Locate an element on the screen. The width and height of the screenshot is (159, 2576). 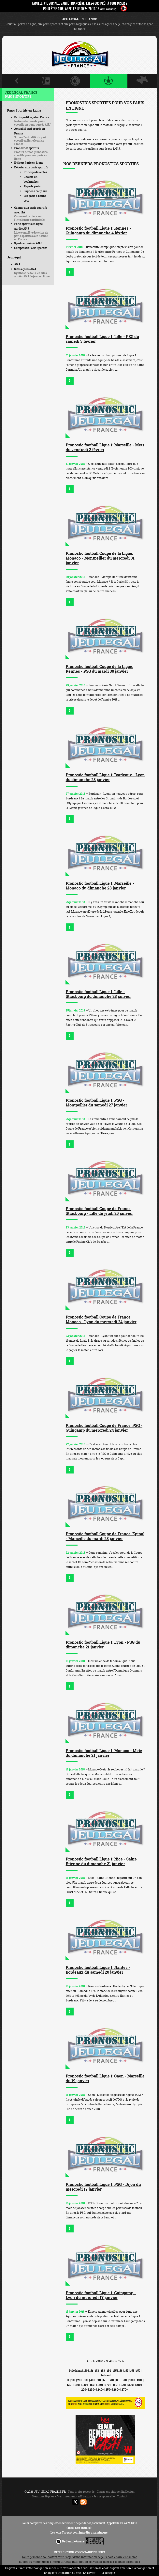
Pronostic football Ligue 1: Marseille - Monaco du dimanche 28 janvier is located at coordinates (100, 885).